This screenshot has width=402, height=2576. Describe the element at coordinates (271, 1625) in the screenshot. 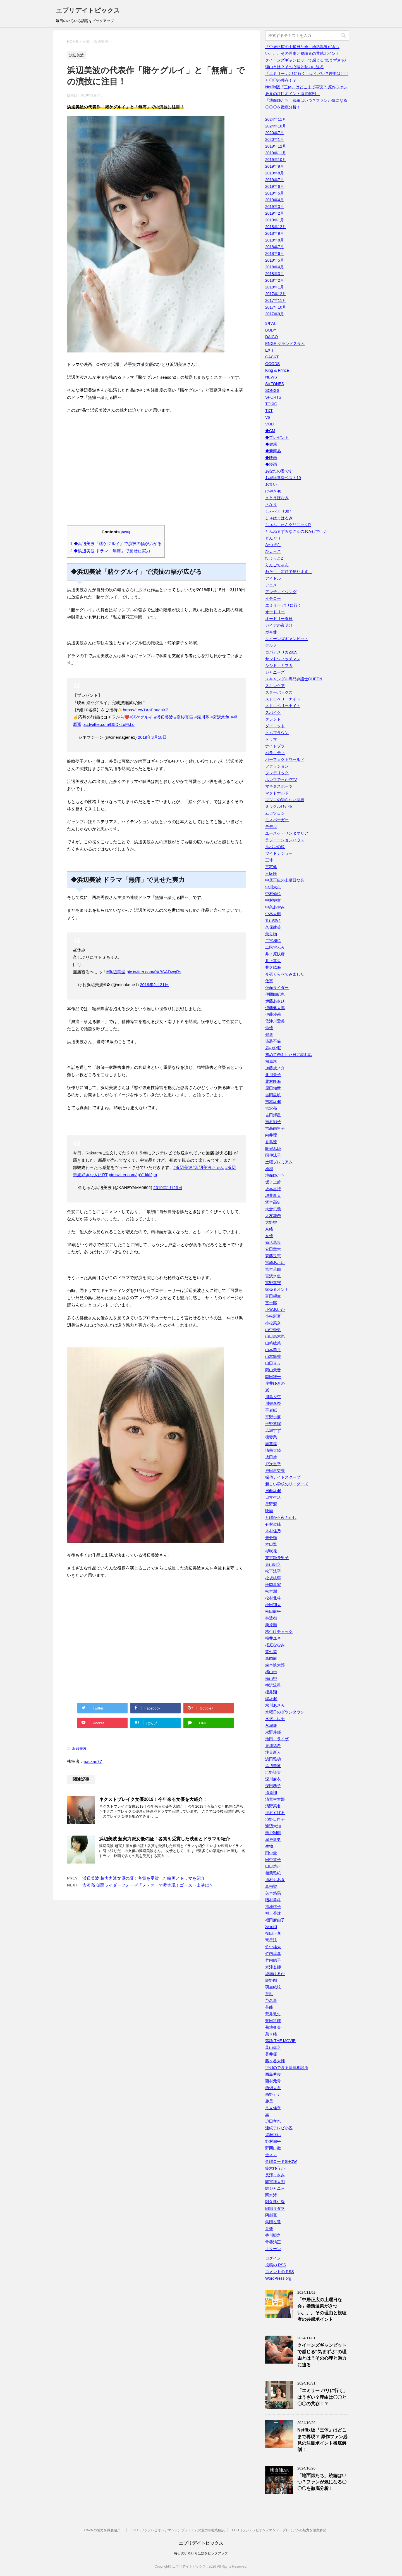

I see `栗原類` at that location.